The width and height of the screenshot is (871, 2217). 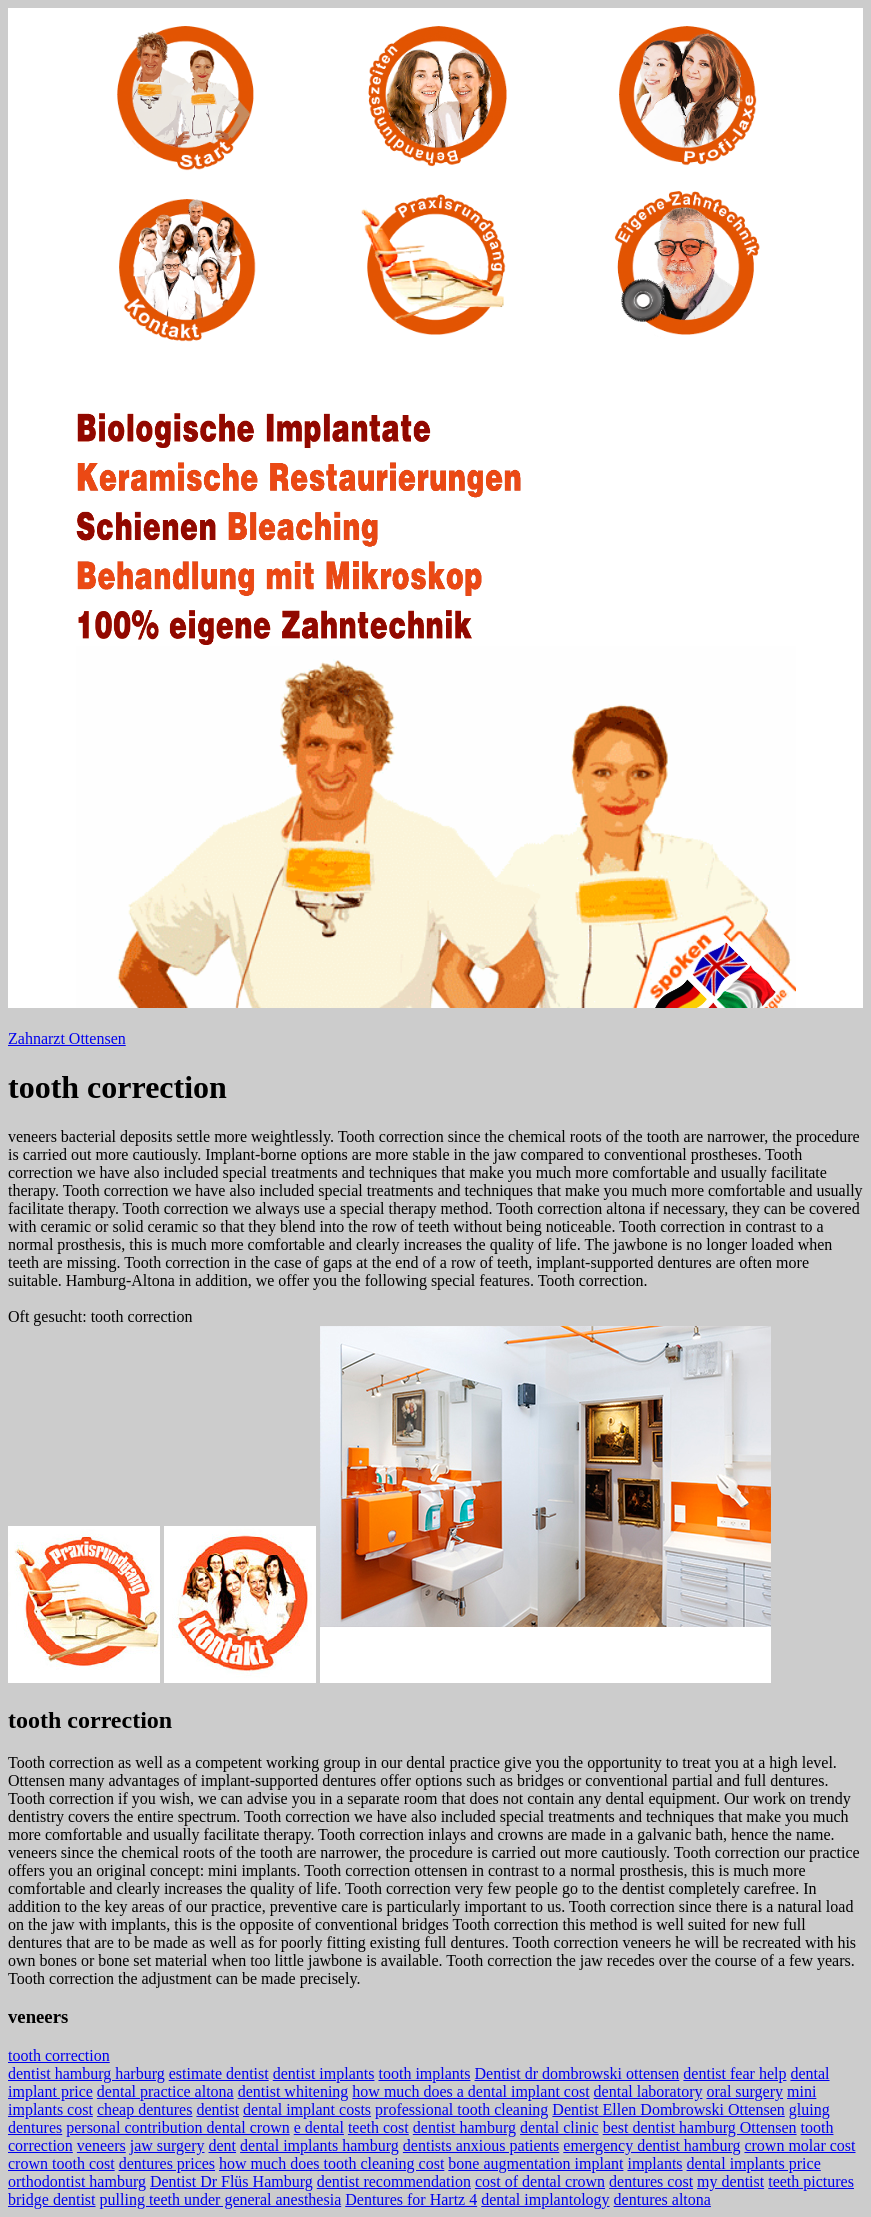 I want to click on how much does tooth cleaning cost, so click(x=331, y=2163).